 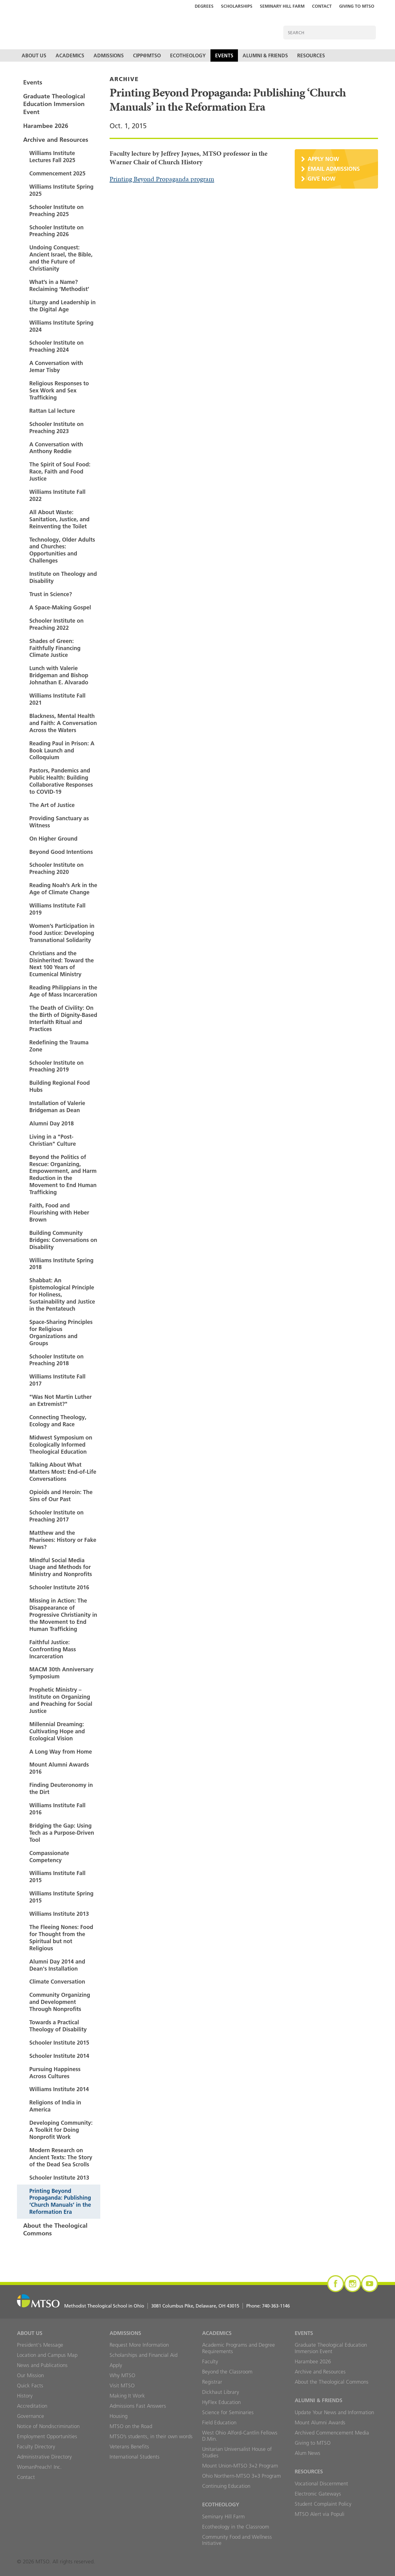 What do you see at coordinates (61, 326) in the screenshot?
I see `Williams Institute Spring 2024` at bounding box center [61, 326].